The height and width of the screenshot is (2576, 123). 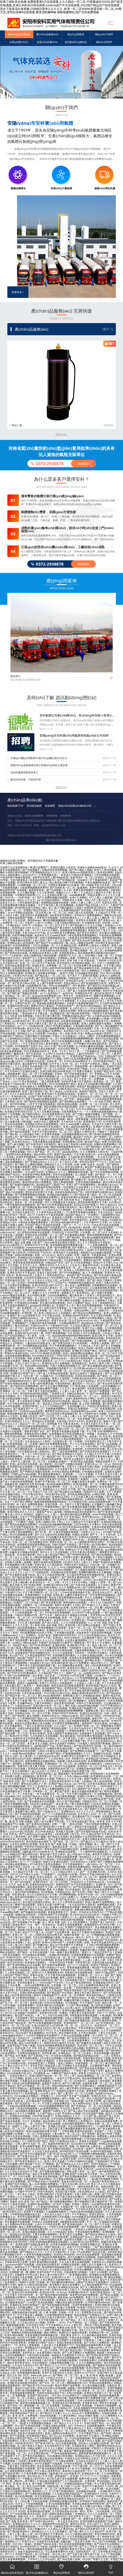 I want to click on 欧美日韩,中文字幕, so click(x=102, y=1335).